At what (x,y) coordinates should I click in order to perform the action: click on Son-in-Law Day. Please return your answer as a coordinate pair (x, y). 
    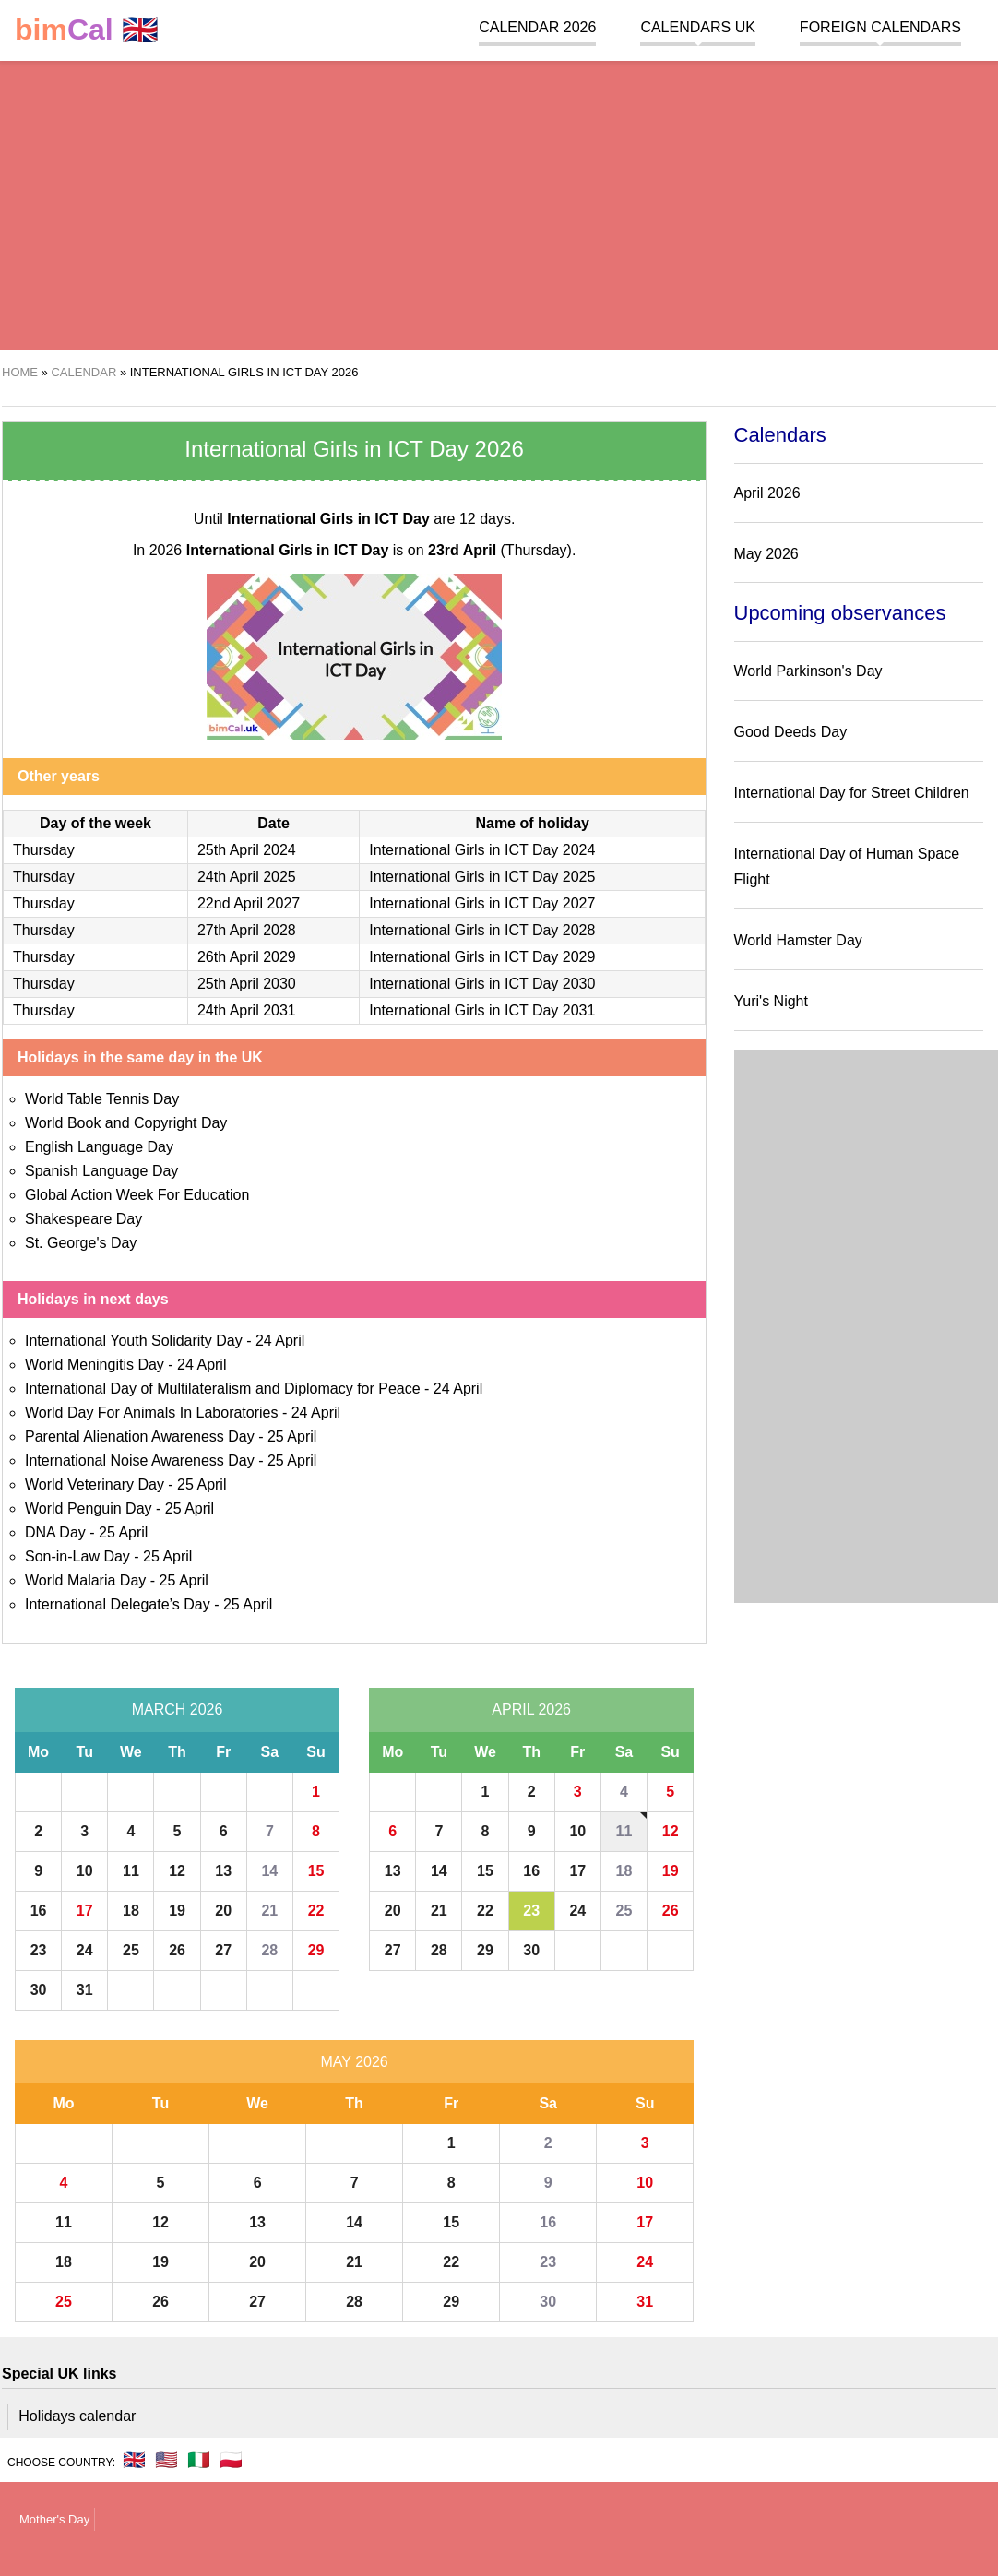
    Looking at the image, I should click on (77, 1556).